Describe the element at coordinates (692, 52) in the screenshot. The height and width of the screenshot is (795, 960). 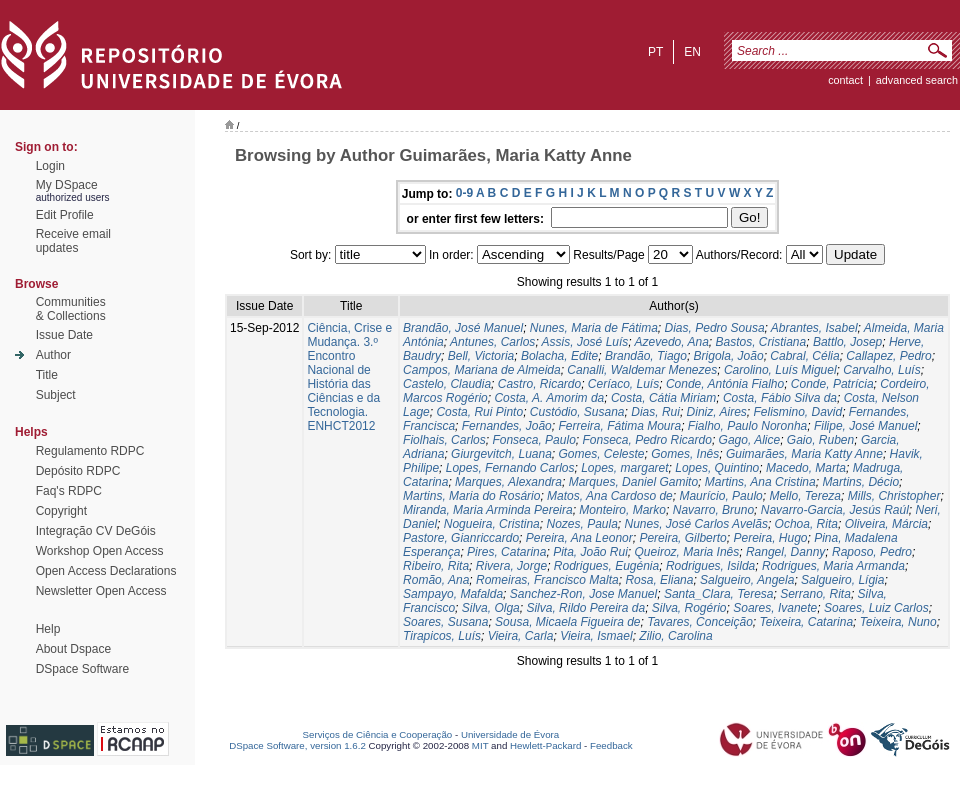
I see `en` at that location.